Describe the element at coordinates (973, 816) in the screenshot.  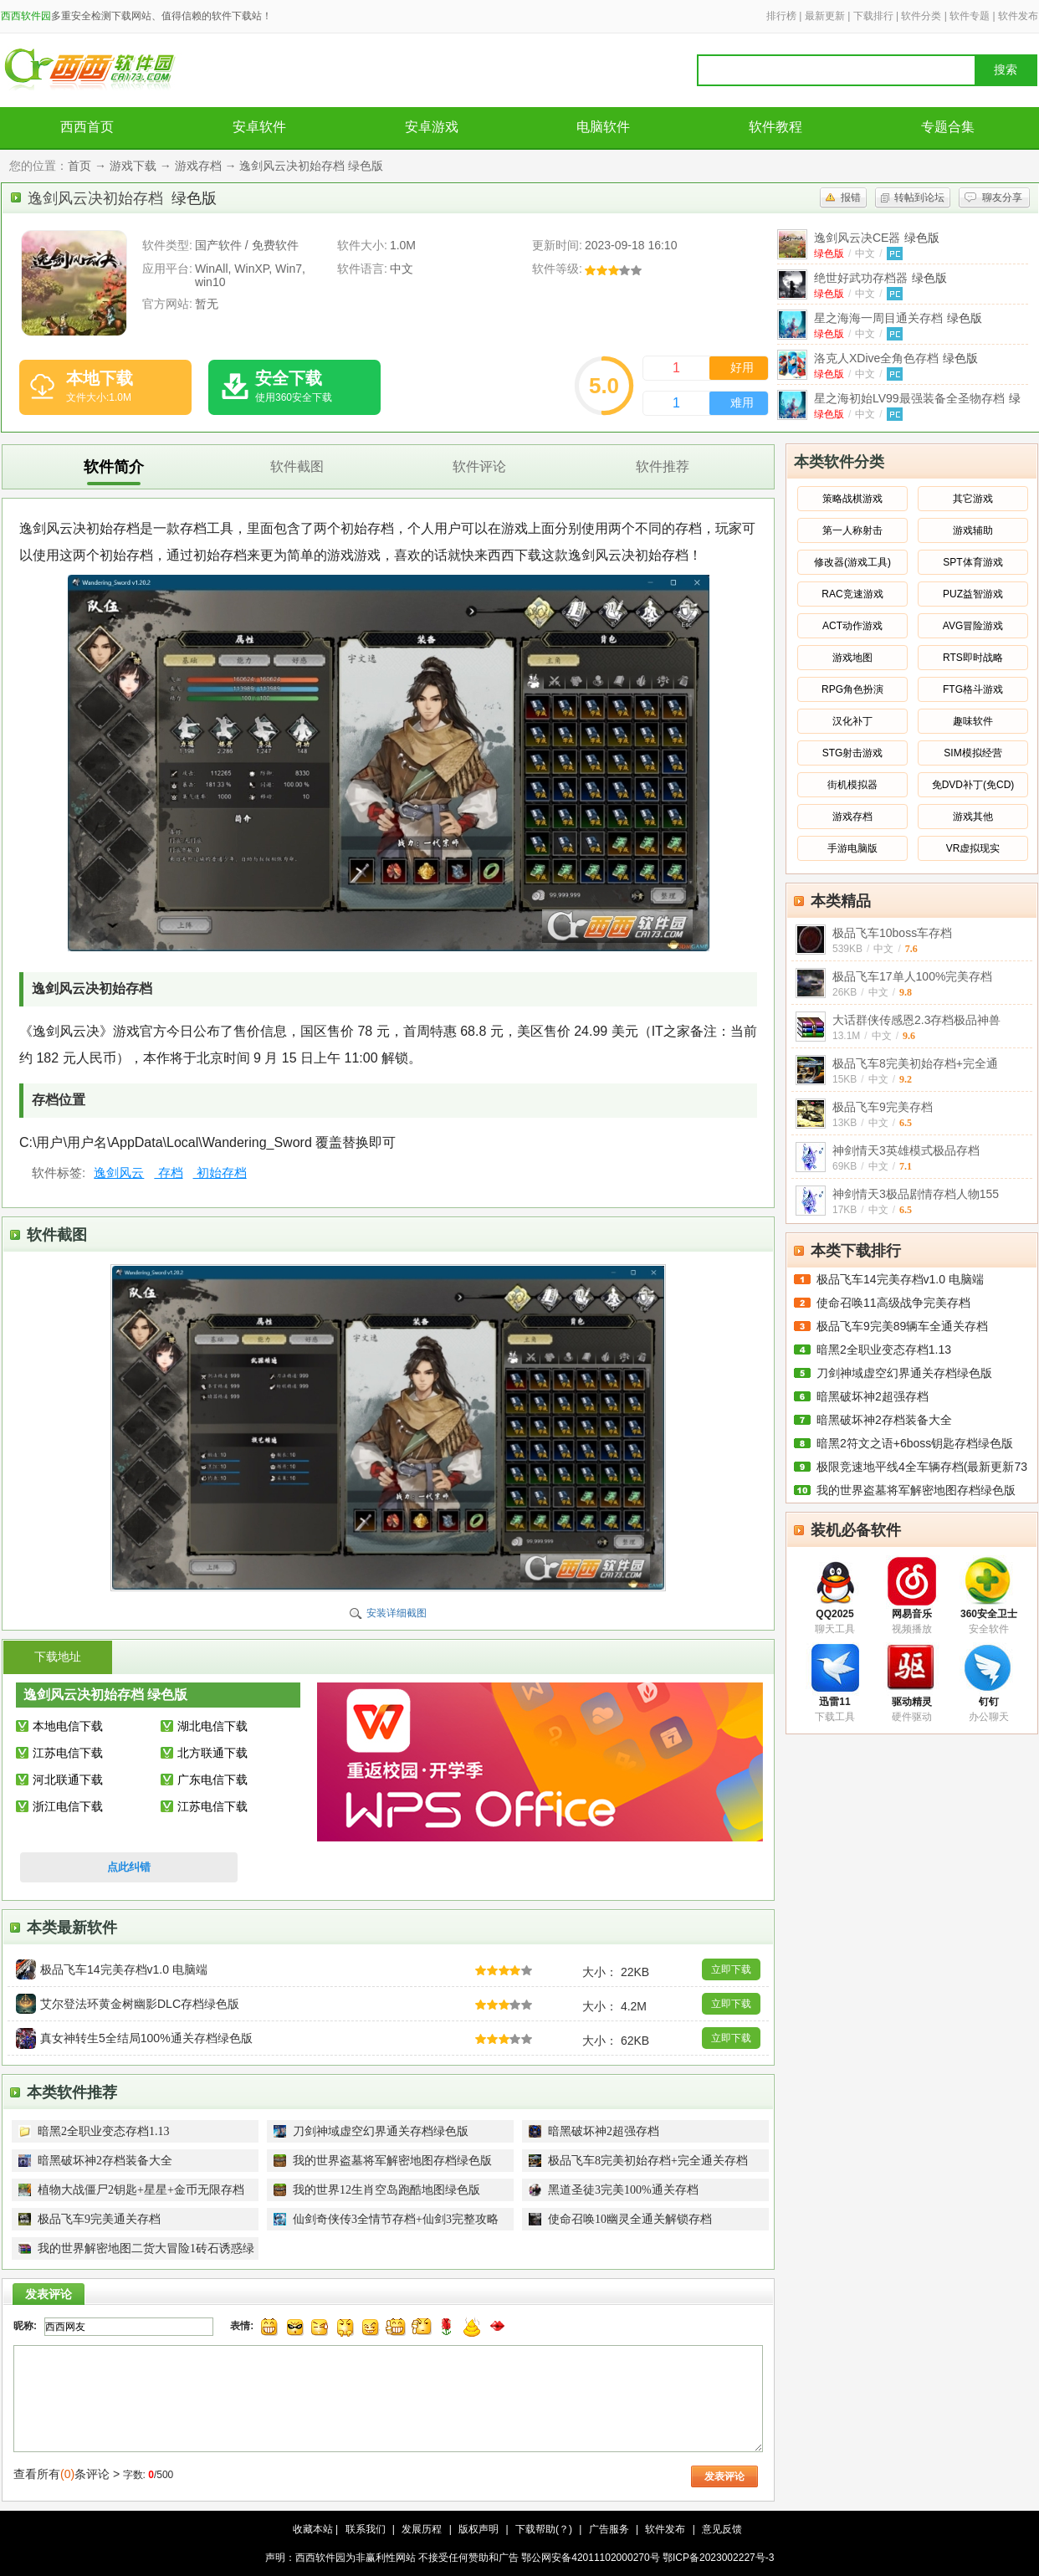
I see `游戏其他` at that location.